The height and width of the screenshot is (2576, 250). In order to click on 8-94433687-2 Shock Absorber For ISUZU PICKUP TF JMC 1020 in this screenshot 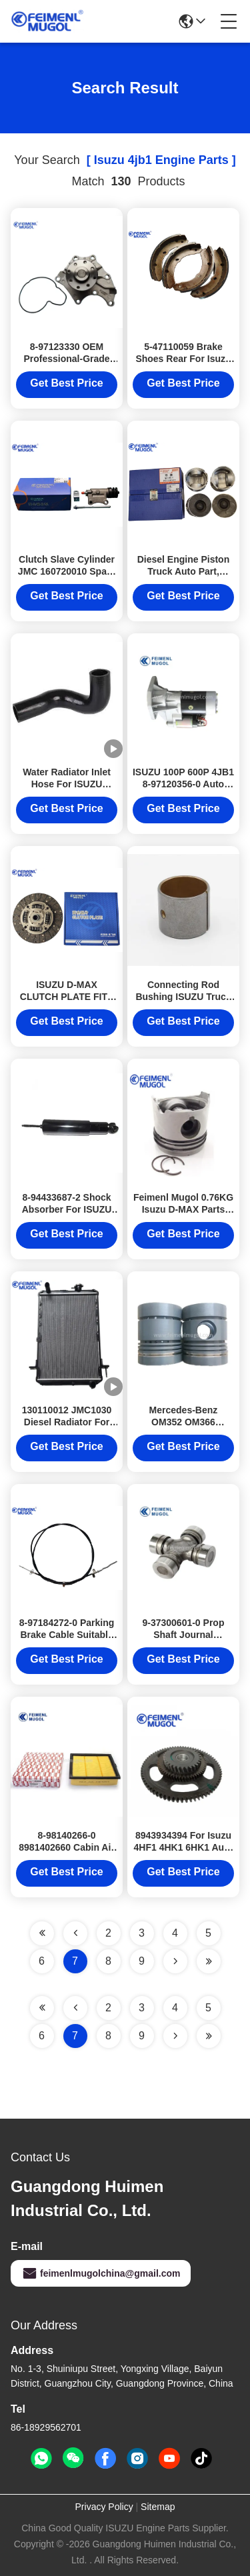, I will do `click(66, 1209)`.